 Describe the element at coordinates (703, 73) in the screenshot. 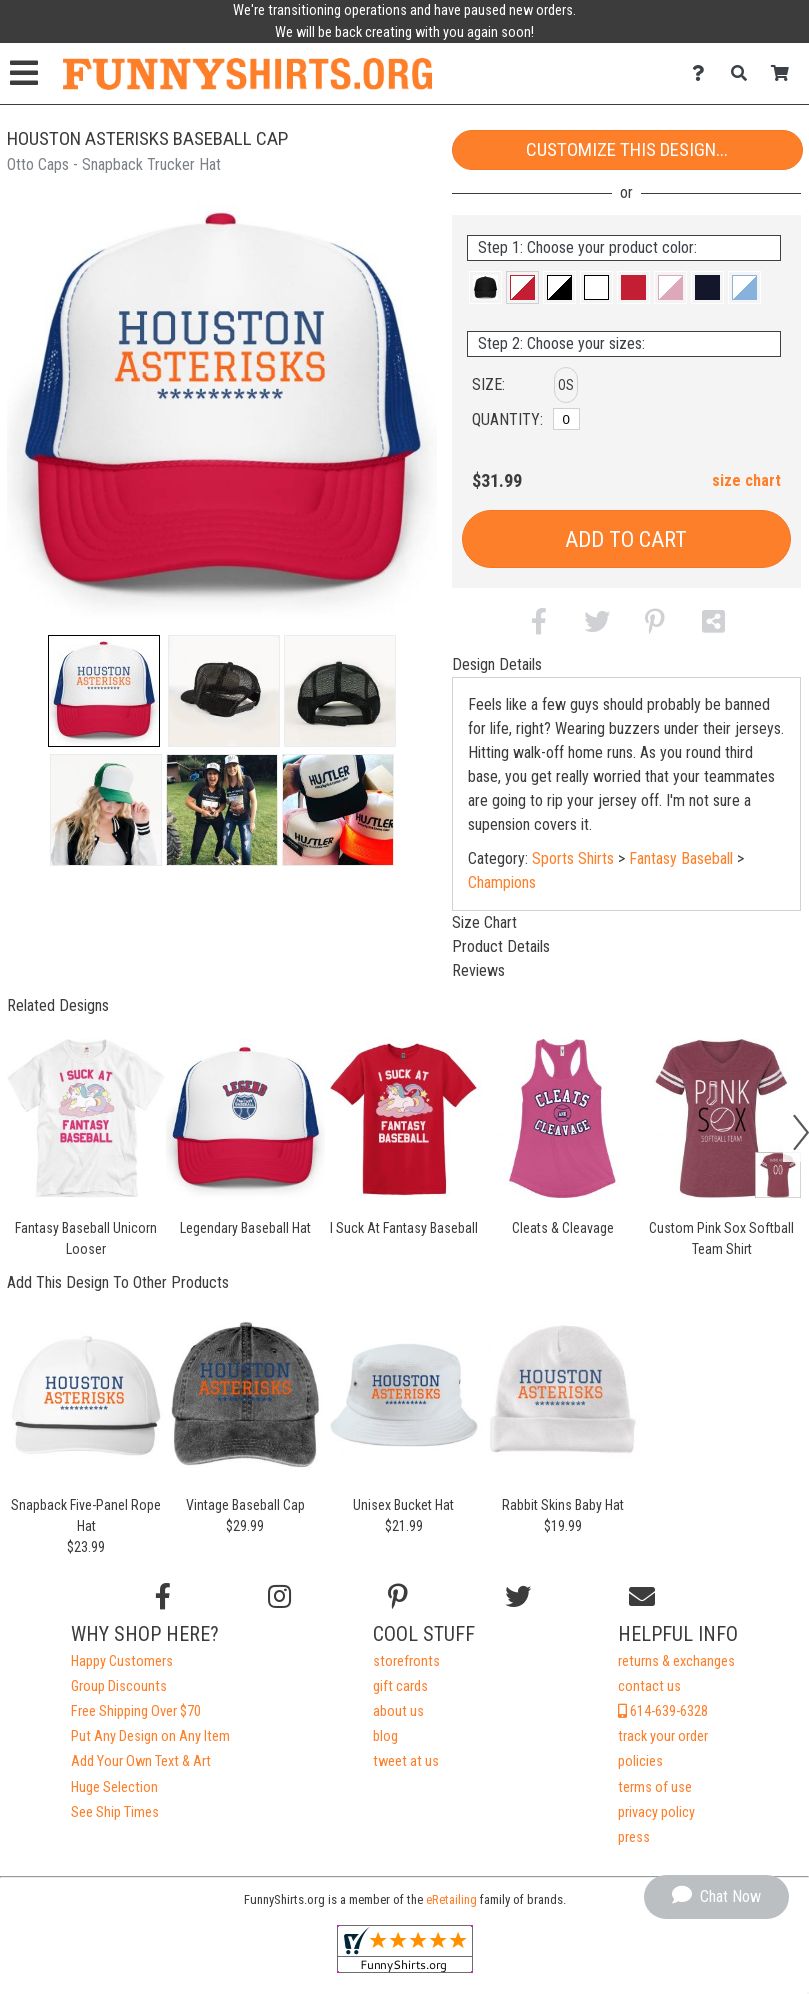

I see `[Contact Us]` at that location.